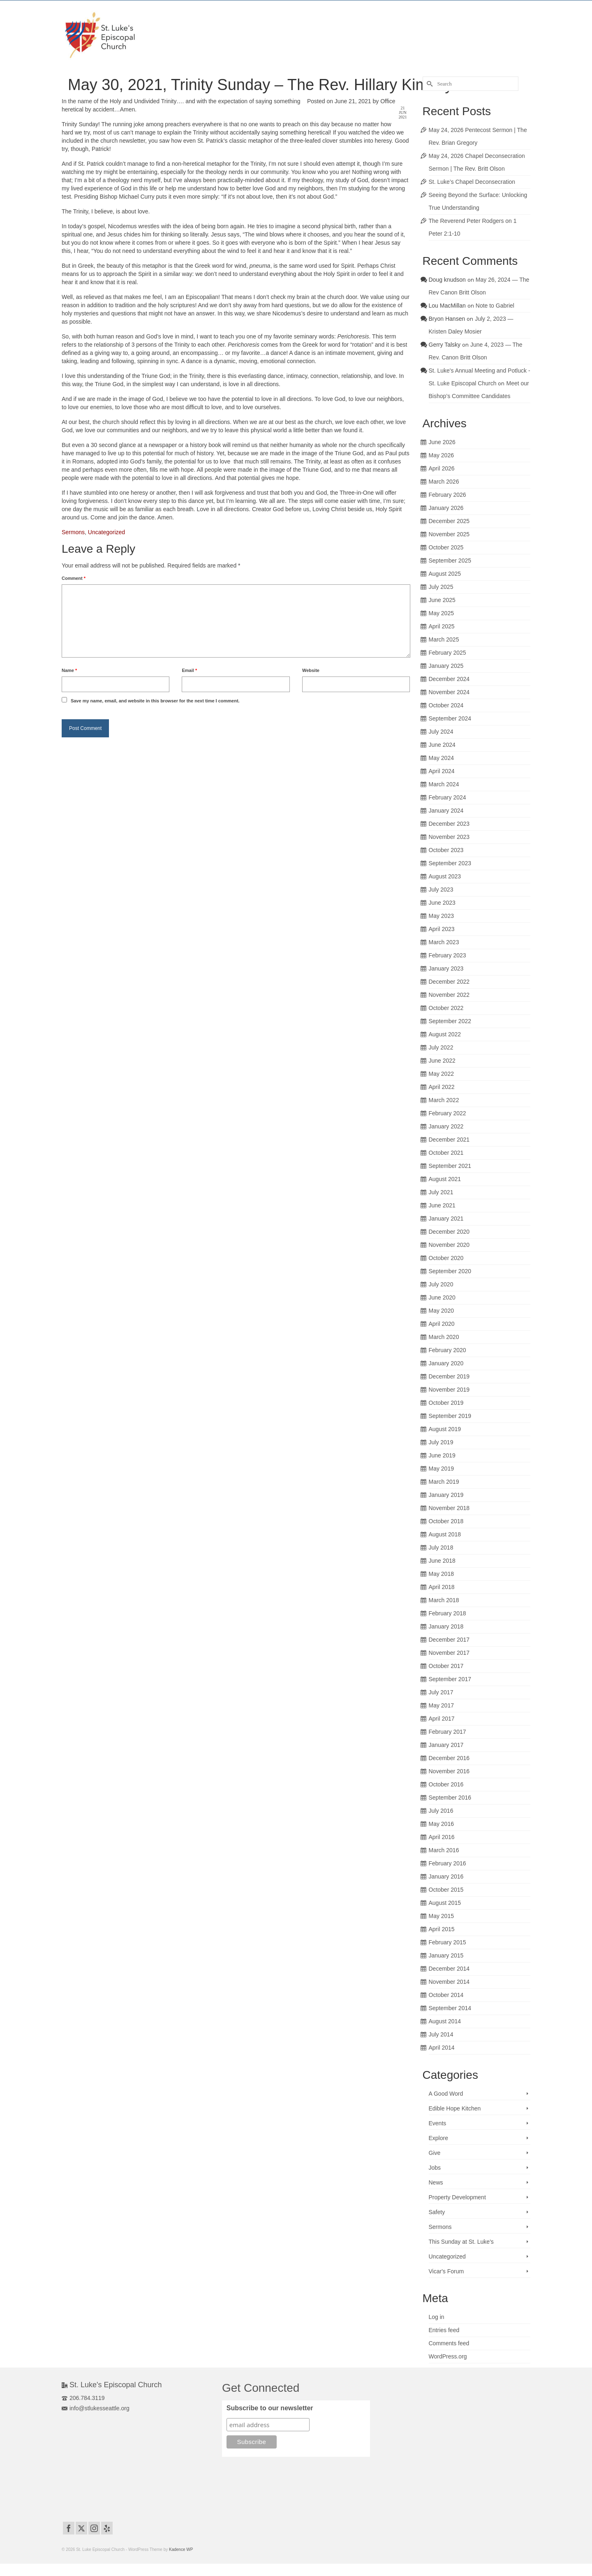 This screenshot has height=2576, width=592. I want to click on February 2020, so click(447, 1350).